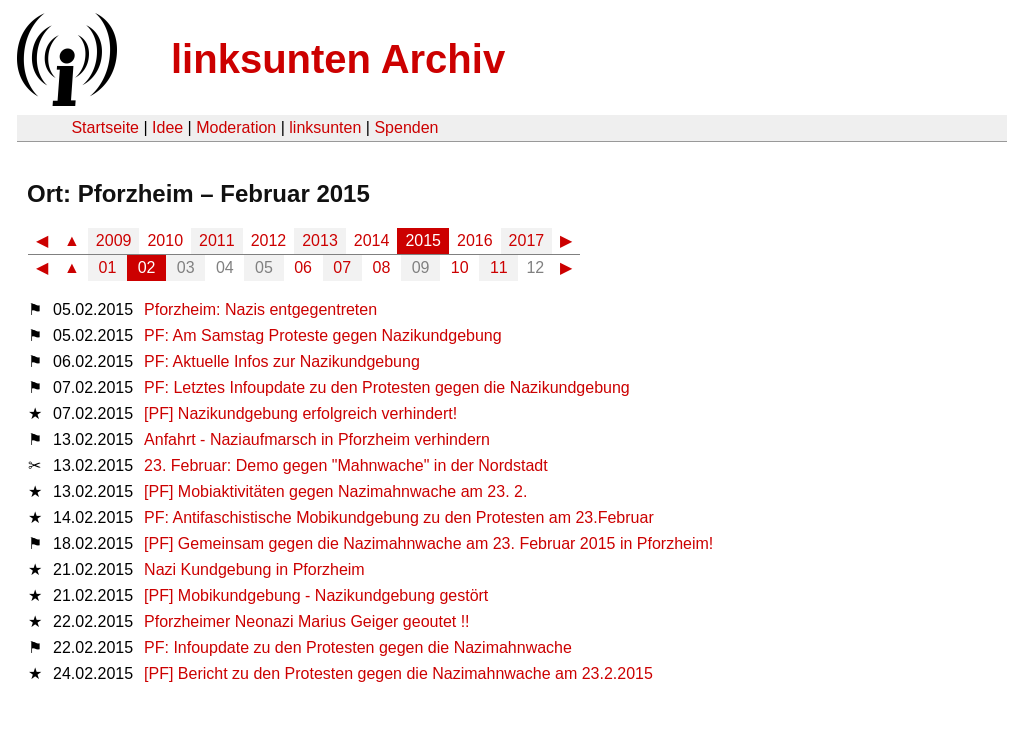  Describe the element at coordinates (105, 127) in the screenshot. I see `Startseite` at that location.